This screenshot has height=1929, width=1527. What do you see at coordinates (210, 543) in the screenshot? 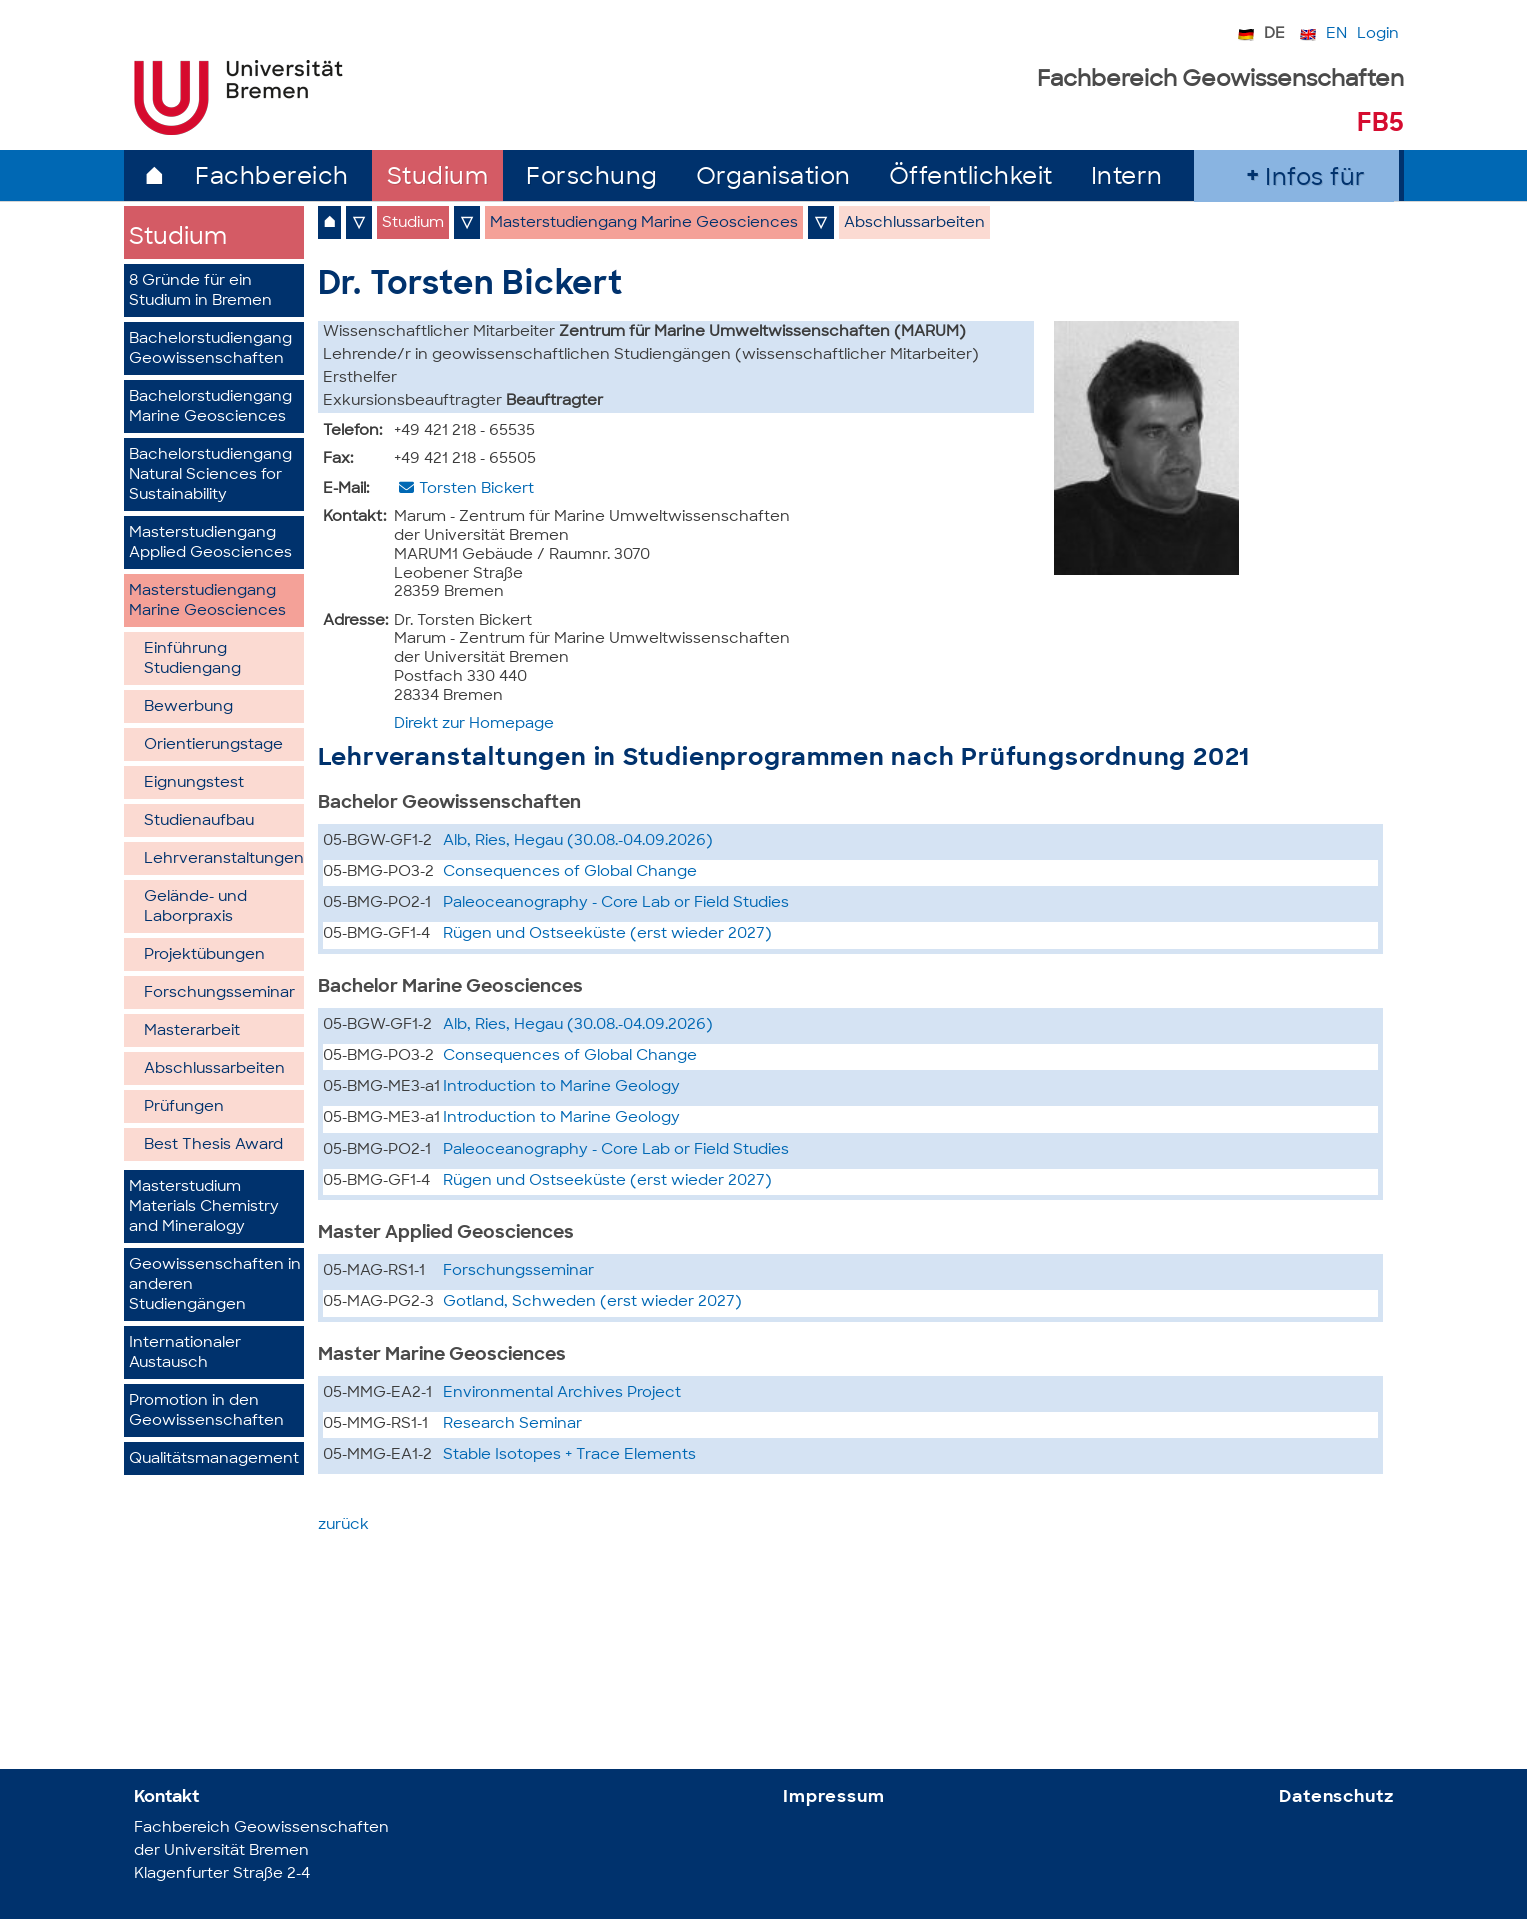
I see `Masterstudiengang Applied Geosciences` at bounding box center [210, 543].